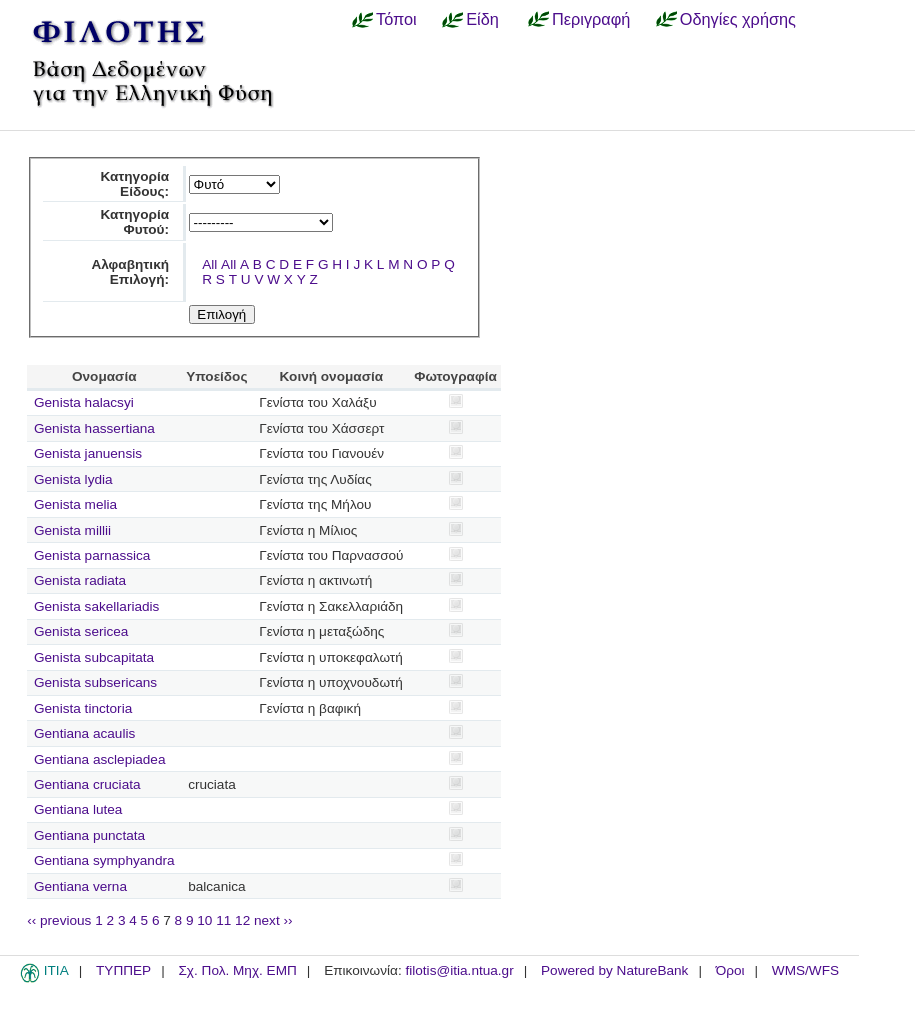  I want to click on Genista lydia, so click(73, 479).